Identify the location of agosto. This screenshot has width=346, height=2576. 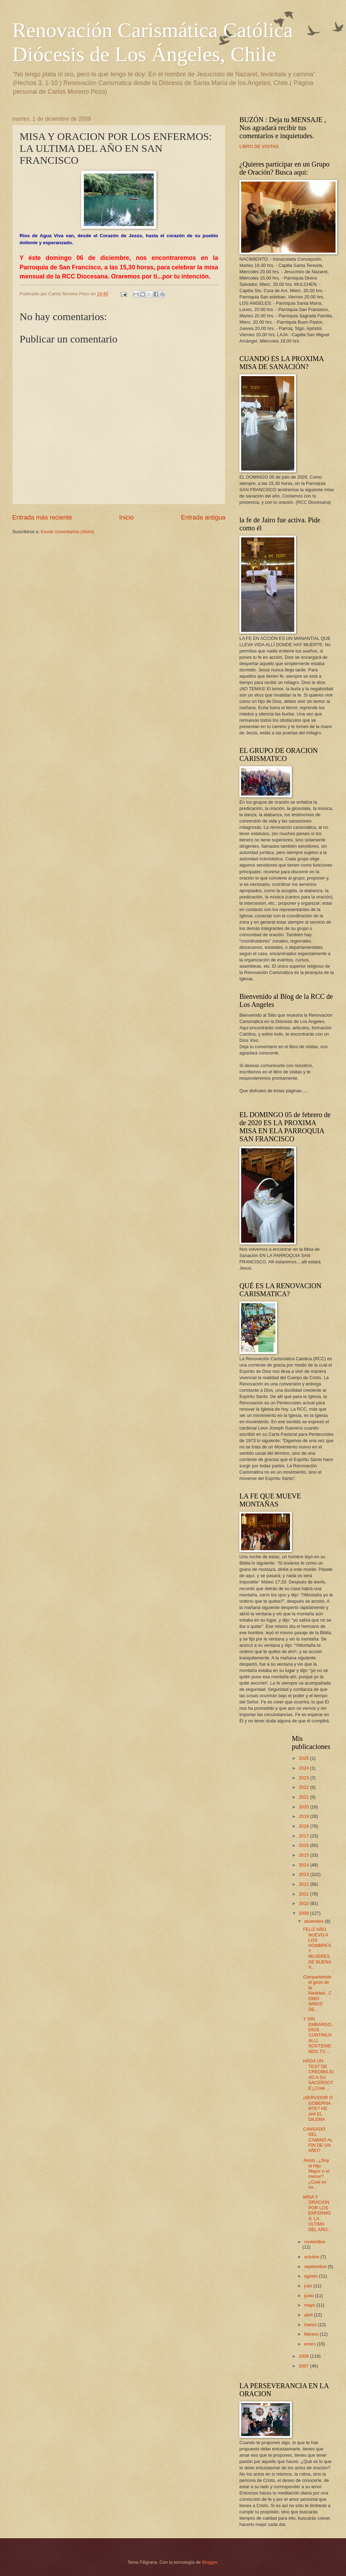
(311, 2276).